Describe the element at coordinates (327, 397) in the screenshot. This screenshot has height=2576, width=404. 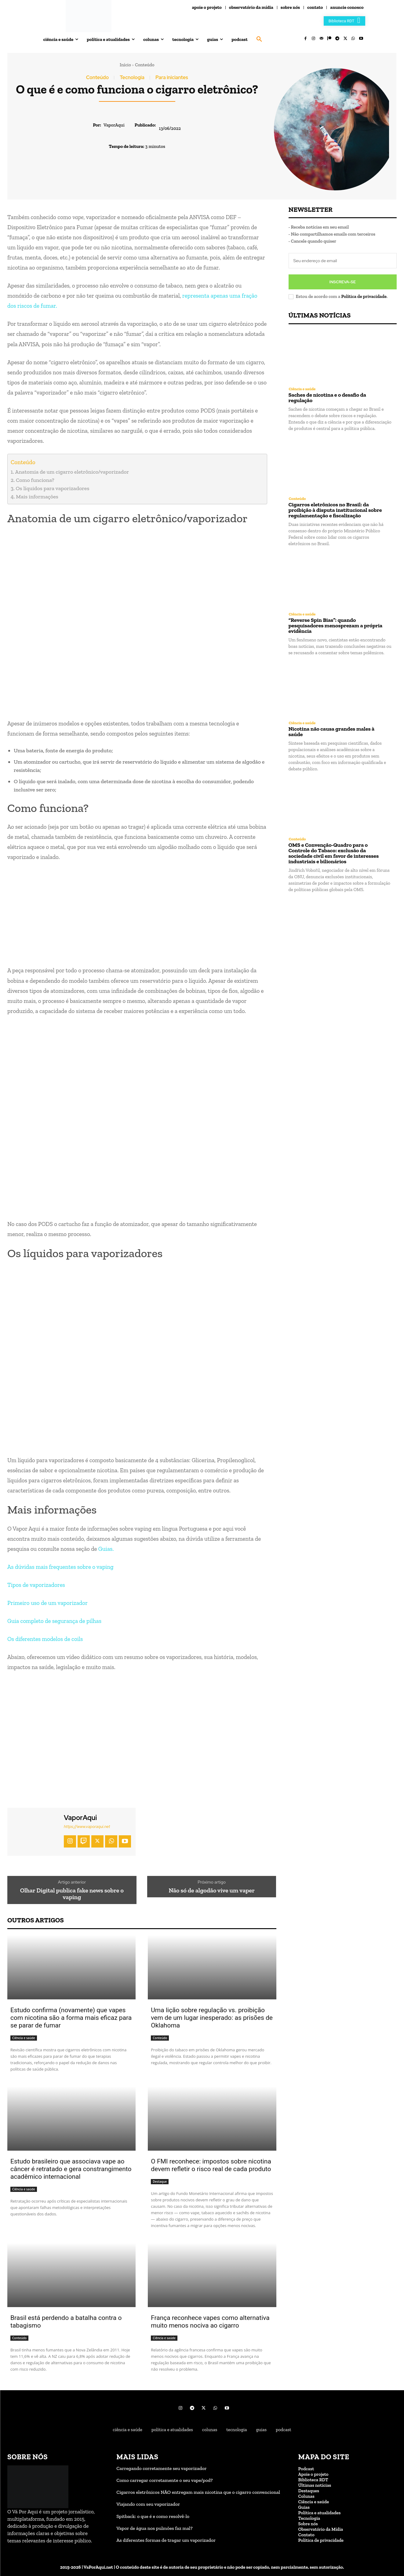
I see `Saches de nicotina e o desafio da regulação` at that location.